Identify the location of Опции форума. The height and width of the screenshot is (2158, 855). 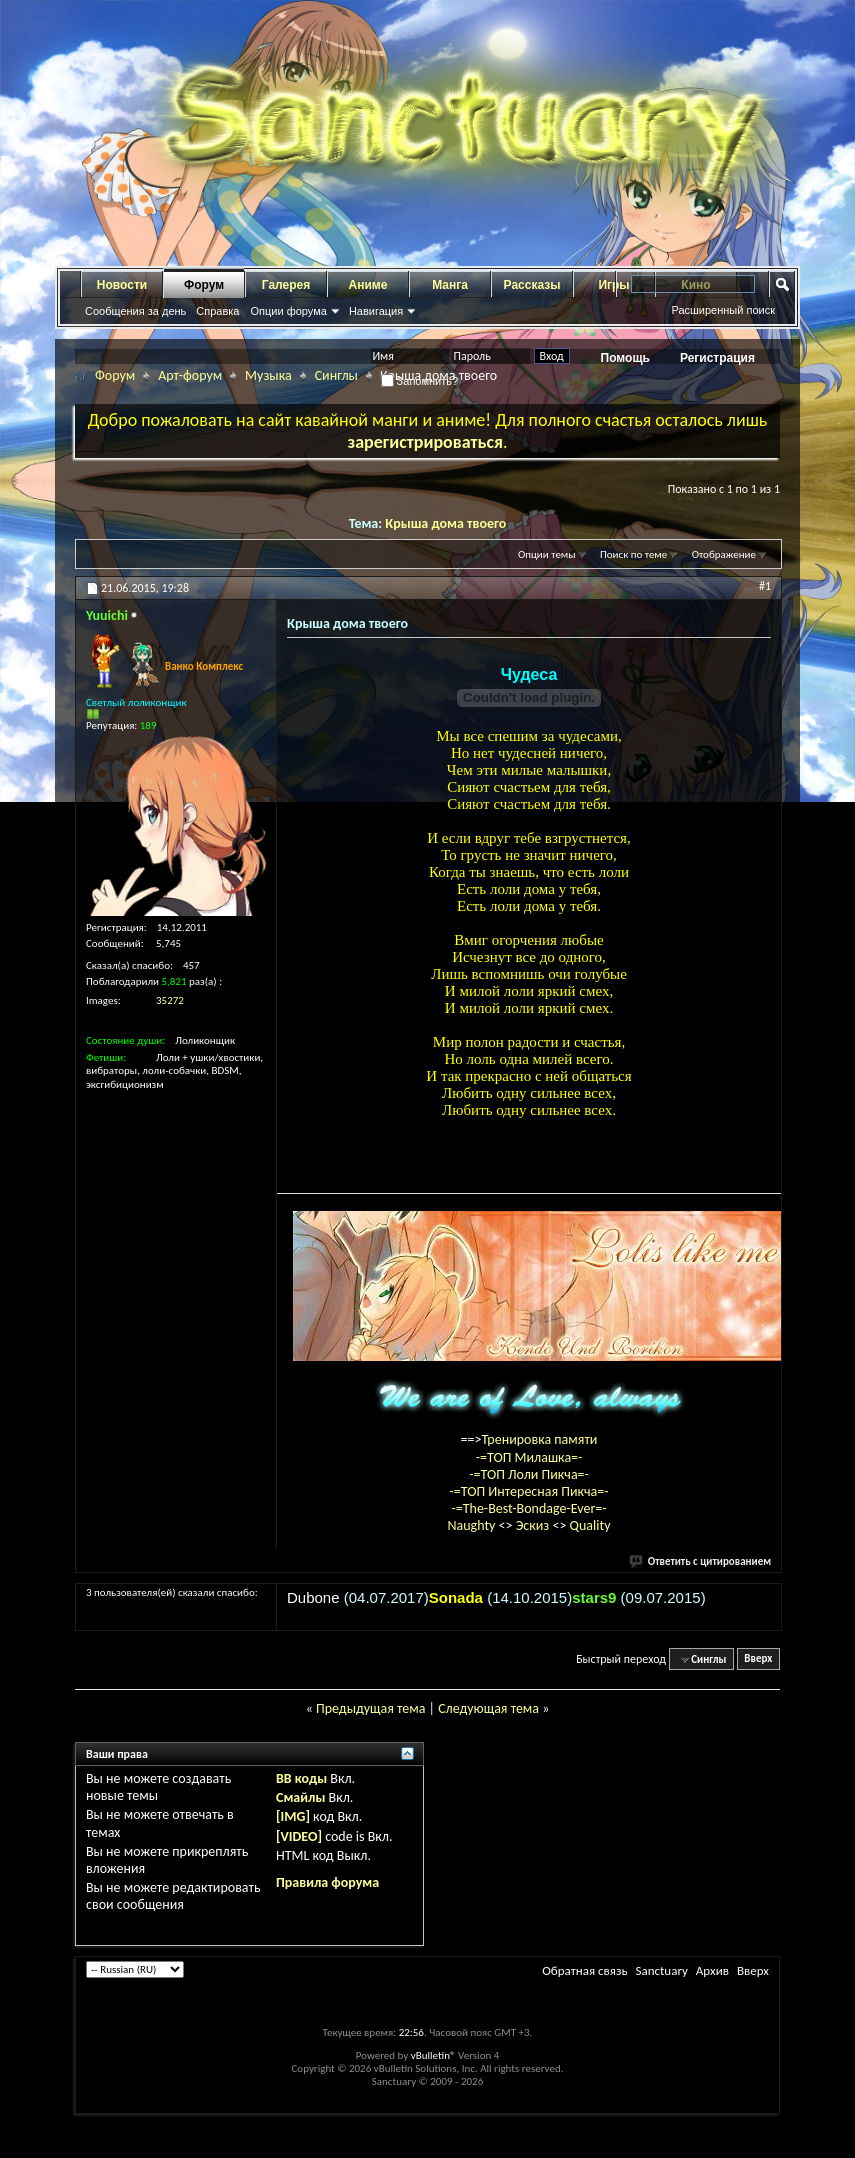
(288, 311).